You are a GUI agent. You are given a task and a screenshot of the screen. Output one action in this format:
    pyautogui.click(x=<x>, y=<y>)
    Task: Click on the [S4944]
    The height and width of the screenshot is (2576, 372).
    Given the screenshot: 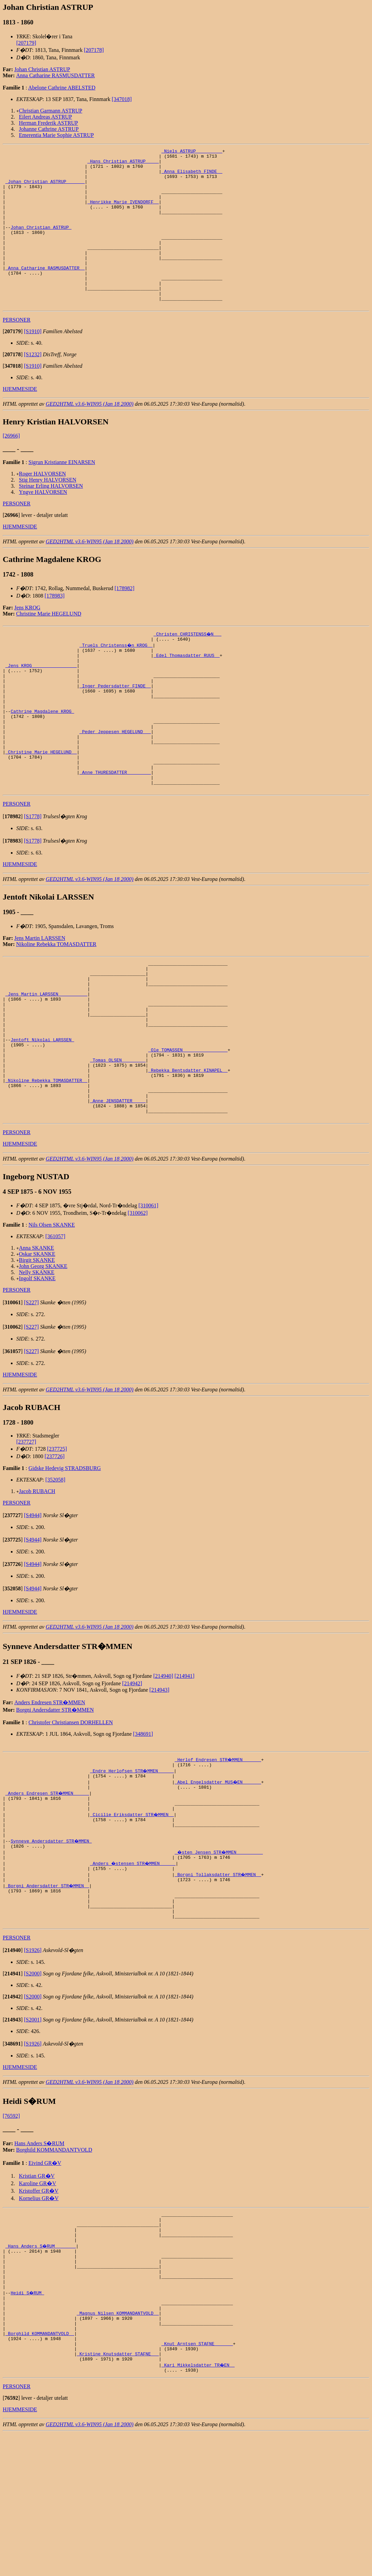 What is the action you would take?
    pyautogui.click(x=33, y=1608)
    